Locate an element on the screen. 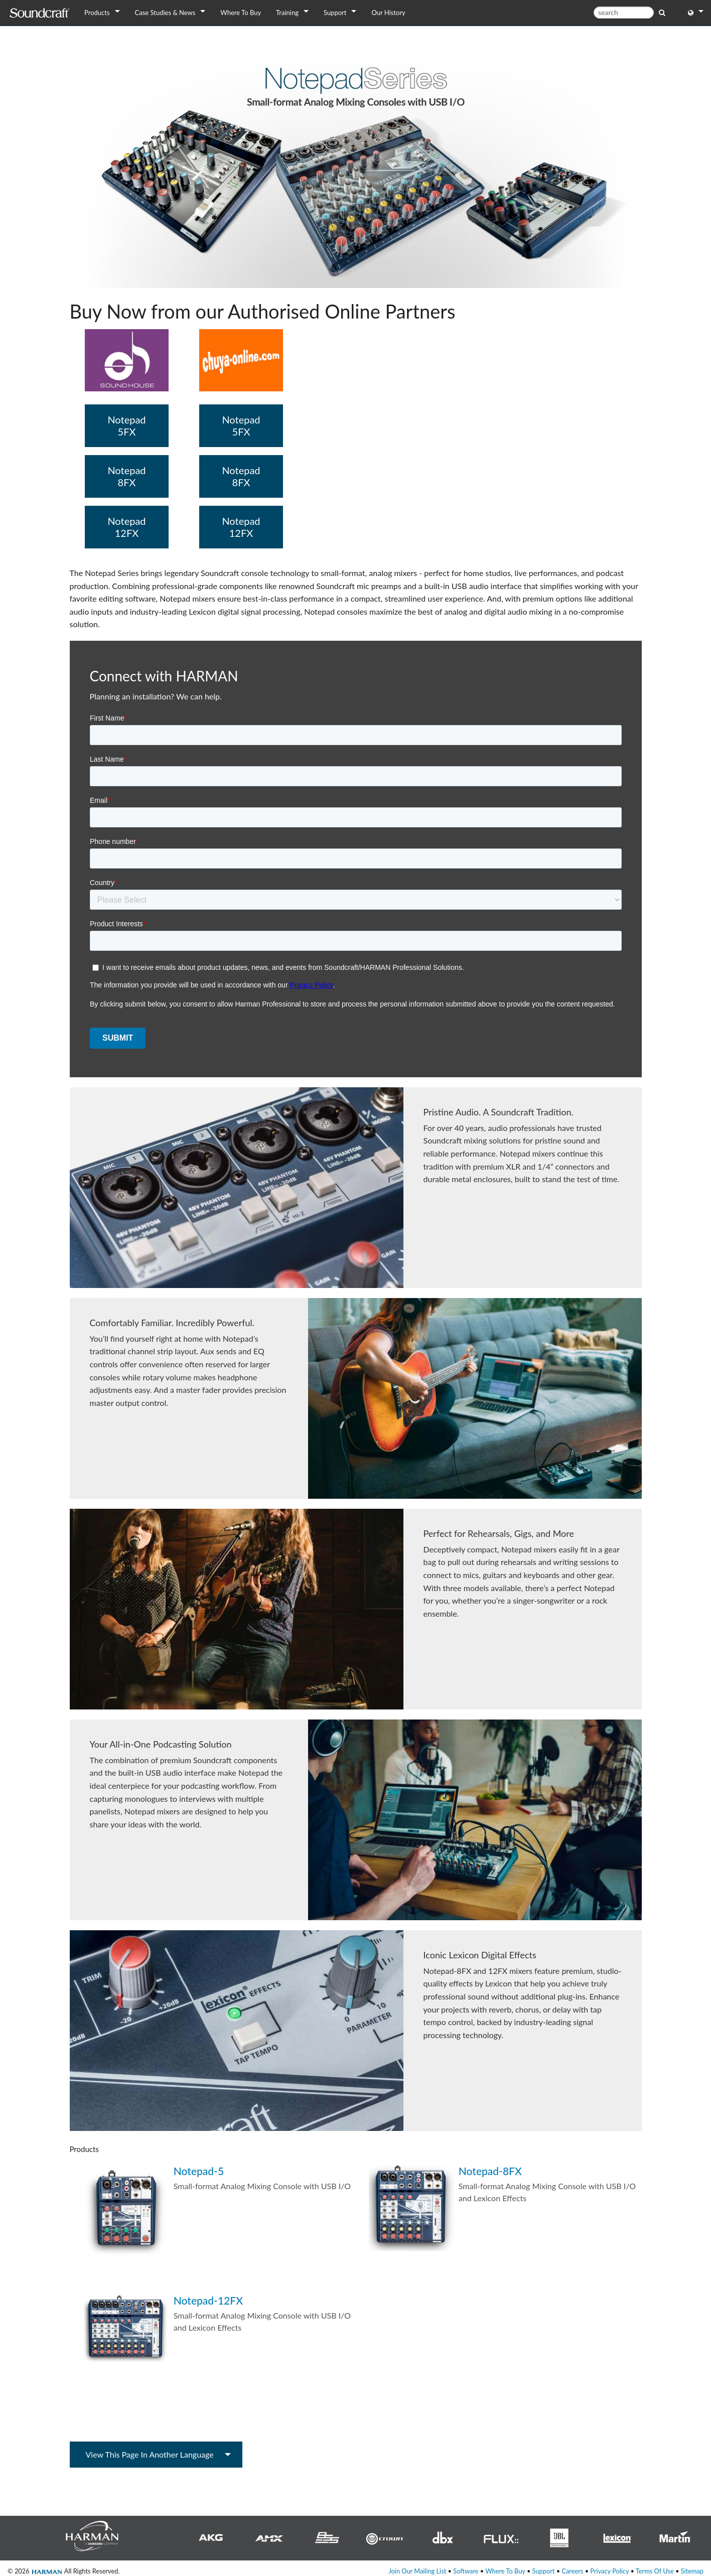 The height and width of the screenshot is (2576, 711). Notepad 5FX is located at coordinates (126, 425).